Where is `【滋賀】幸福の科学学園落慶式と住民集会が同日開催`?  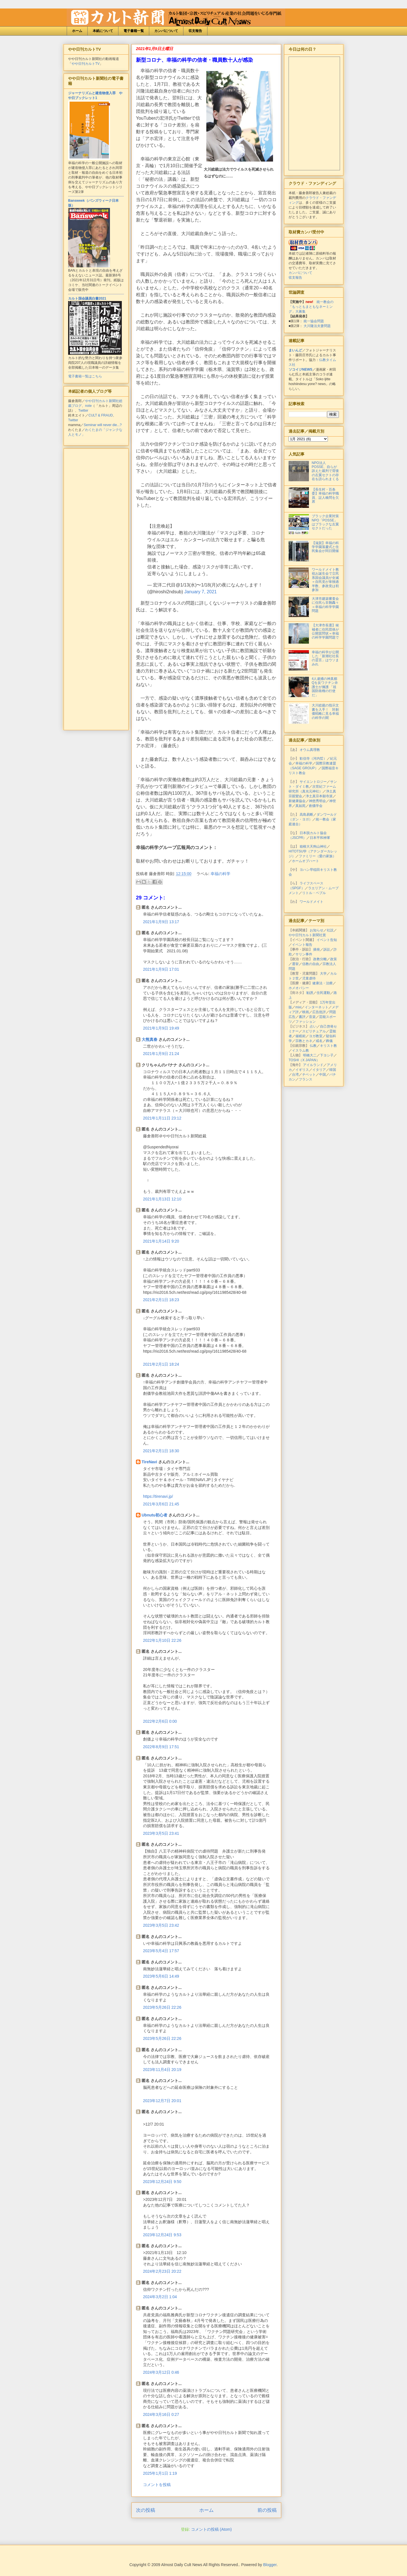
【滋賀】幸福の科学学園落慶式と住民集会が同日開催 is located at coordinates (325, 547).